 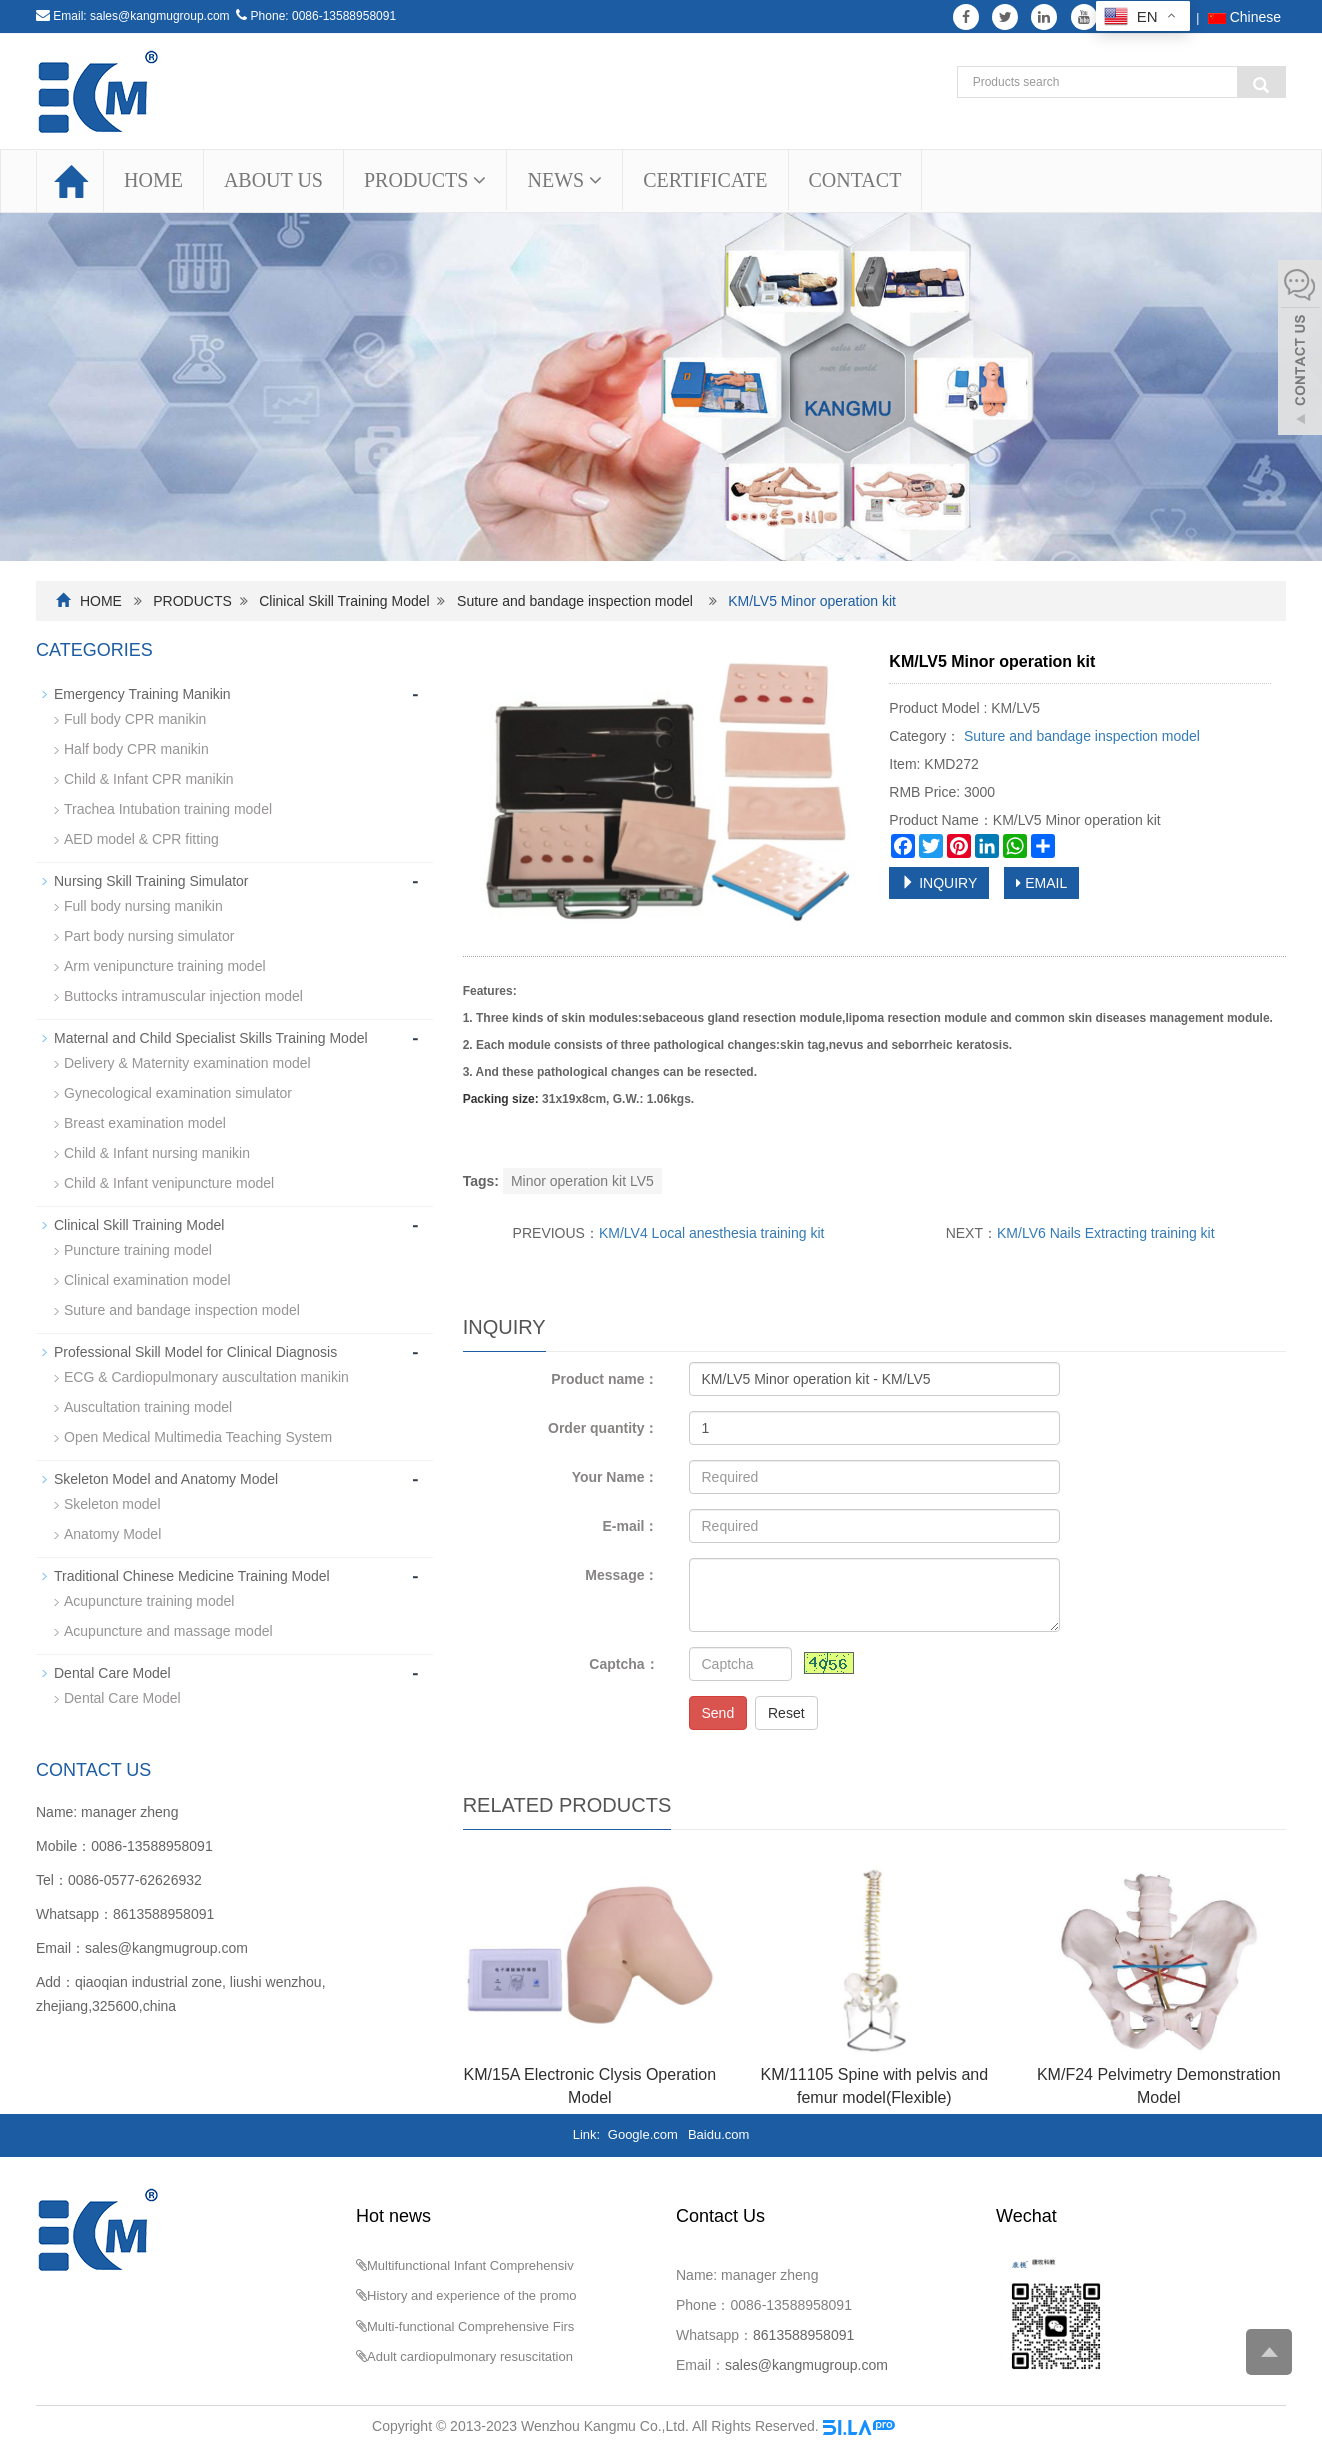 What do you see at coordinates (135, 719) in the screenshot?
I see `Full body CPR manikin` at bounding box center [135, 719].